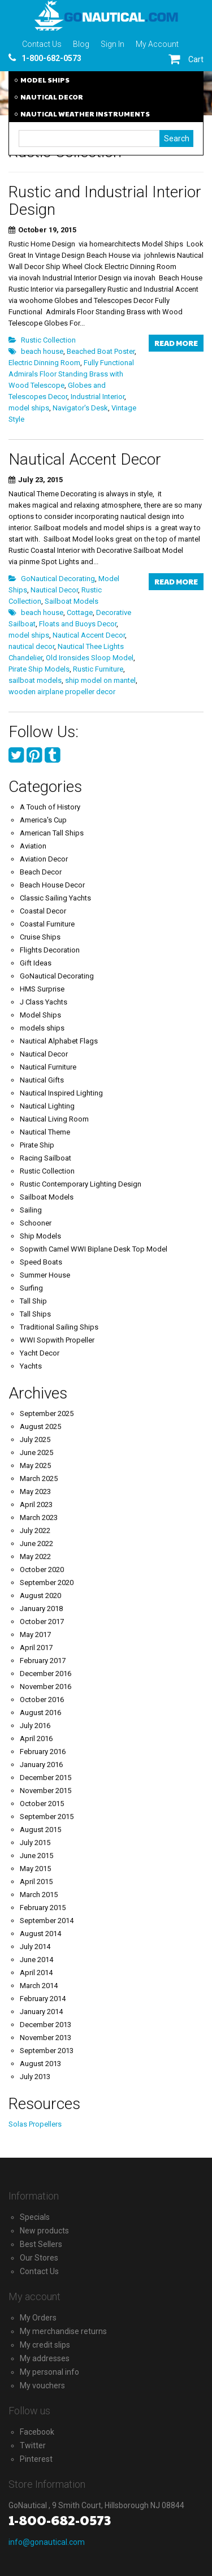  What do you see at coordinates (35, 1530) in the screenshot?
I see `July 2022` at bounding box center [35, 1530].